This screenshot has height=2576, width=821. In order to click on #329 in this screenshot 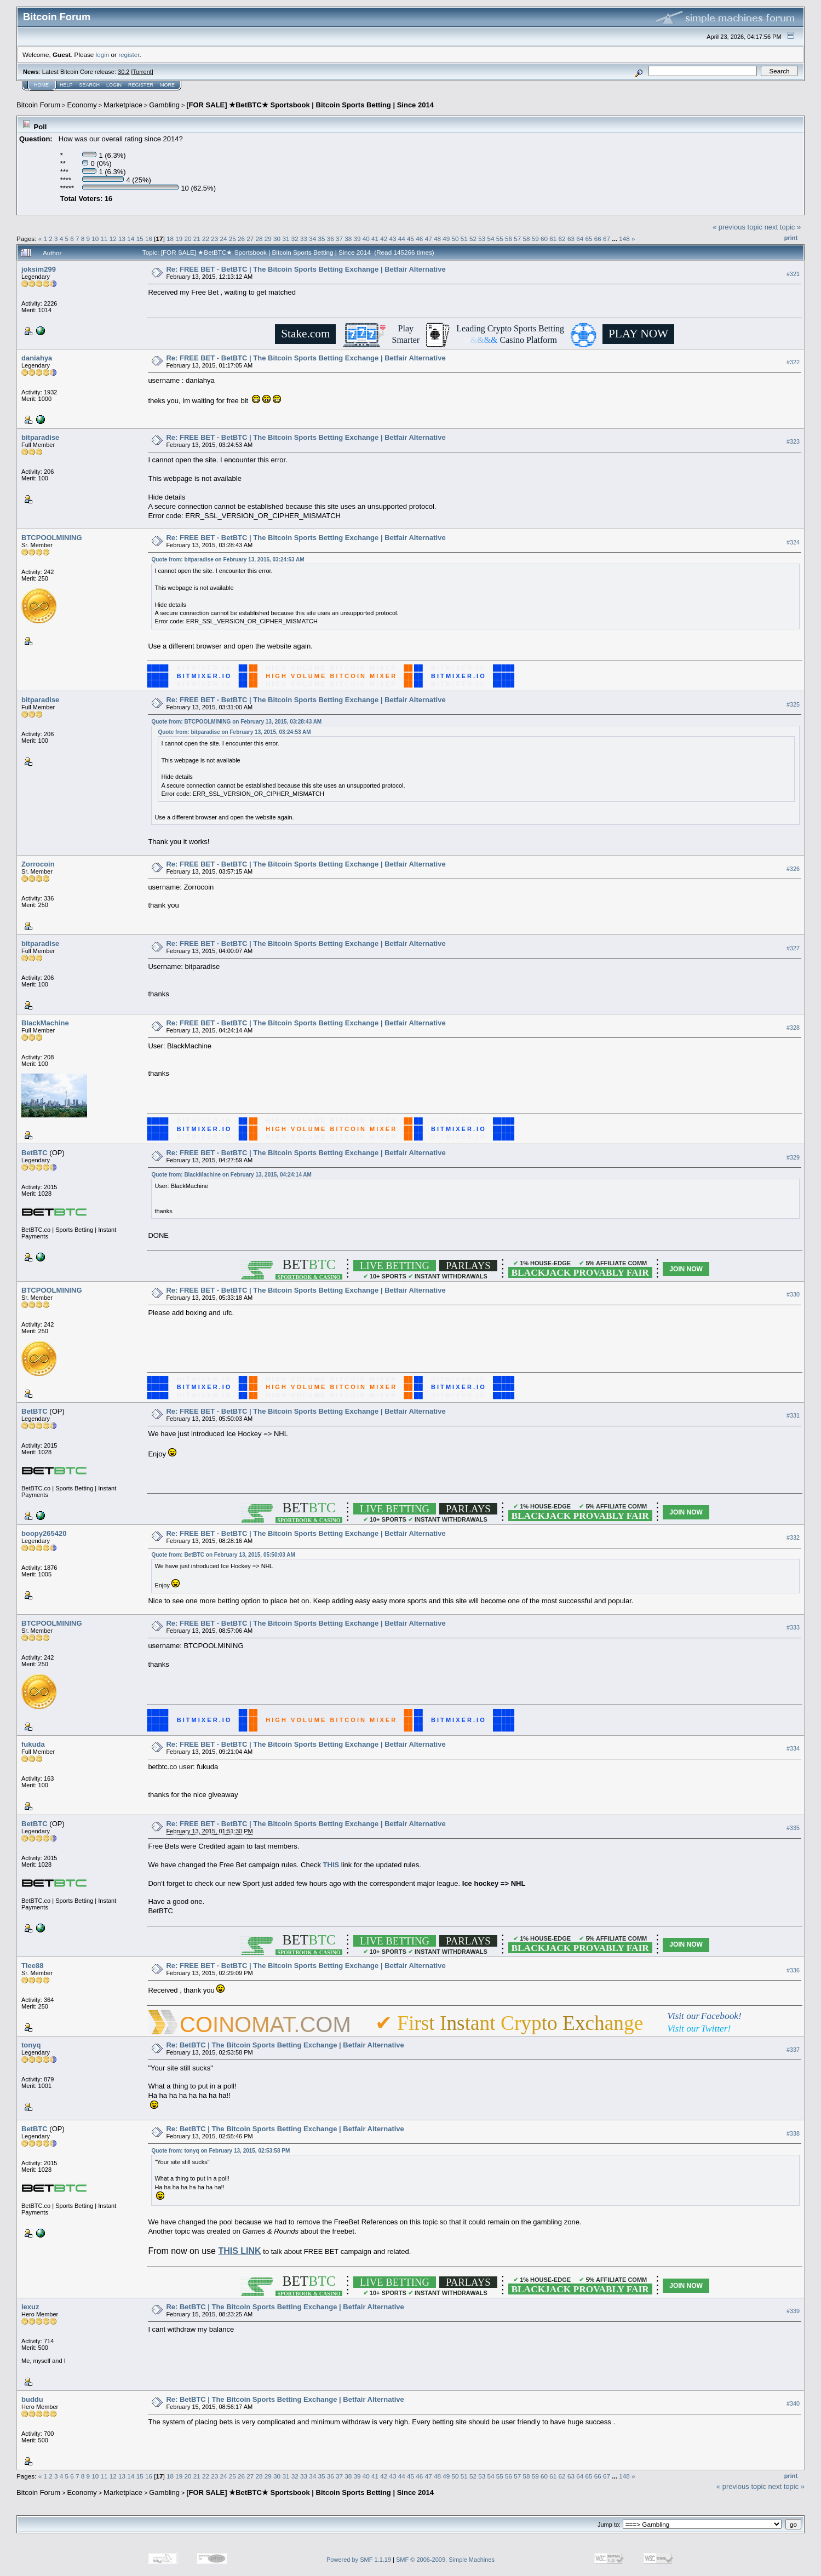, I will do `click(793, 1157)`.